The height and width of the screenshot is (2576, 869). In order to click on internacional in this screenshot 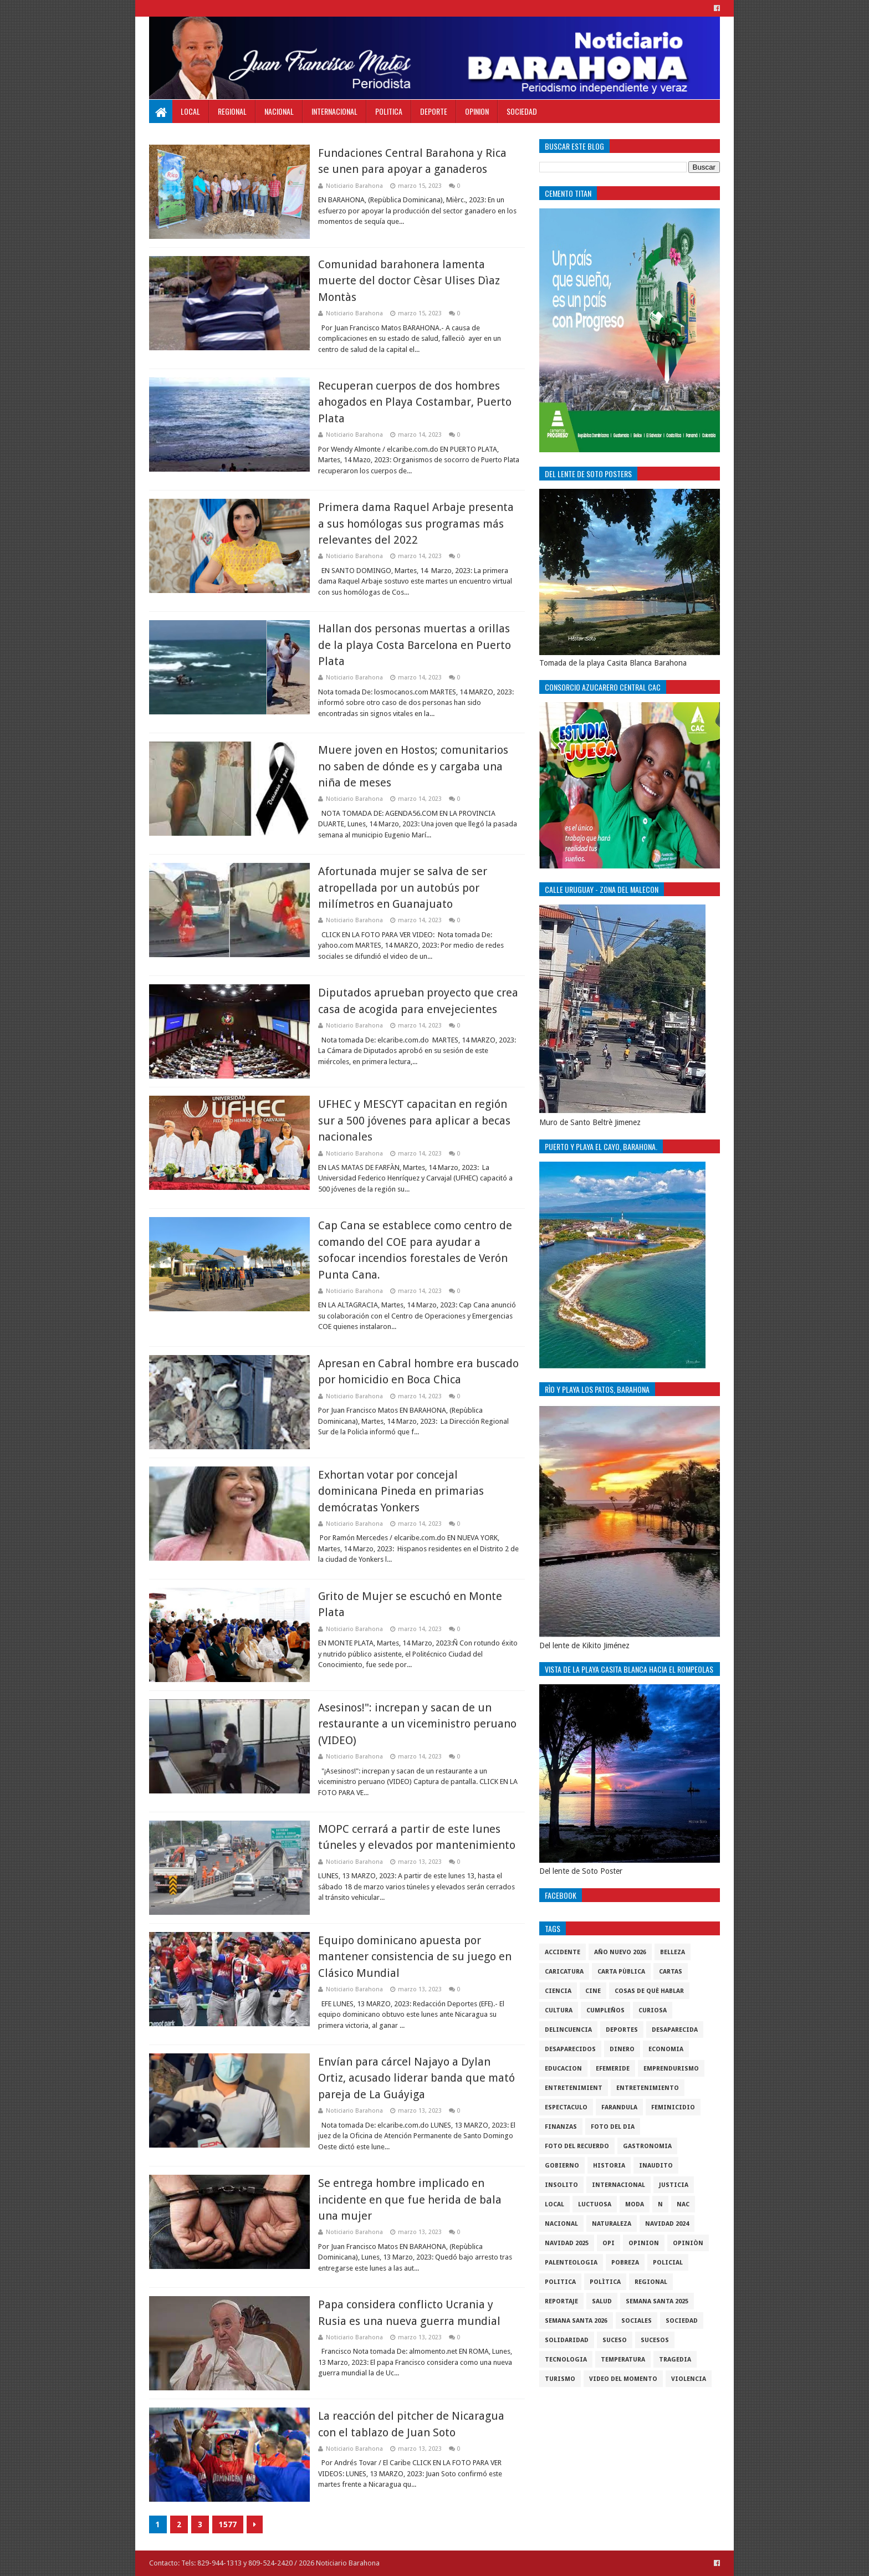, I will do `click(618, 2185)`.